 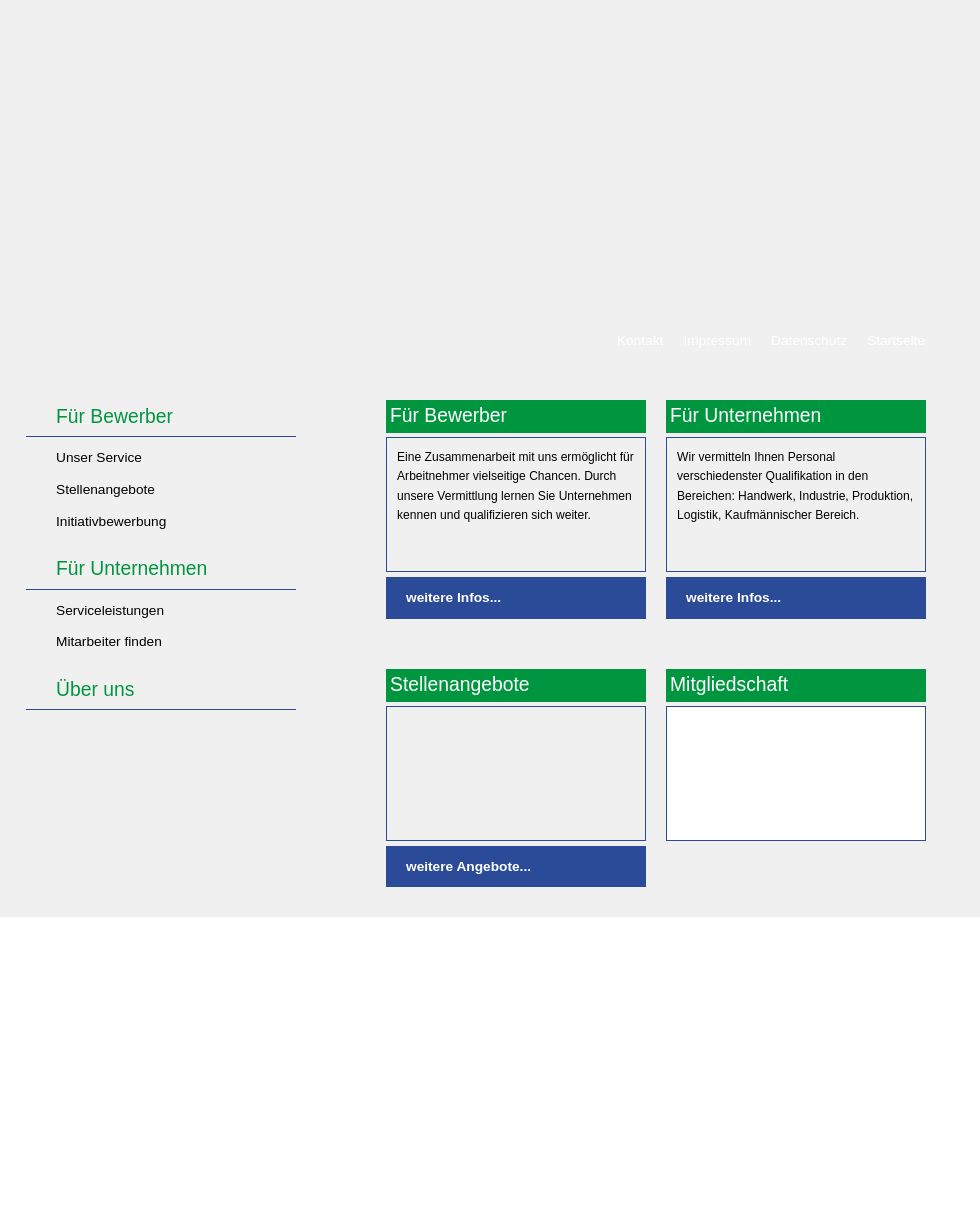 I want to click on Datenschutz, so click(x=809, y=341).